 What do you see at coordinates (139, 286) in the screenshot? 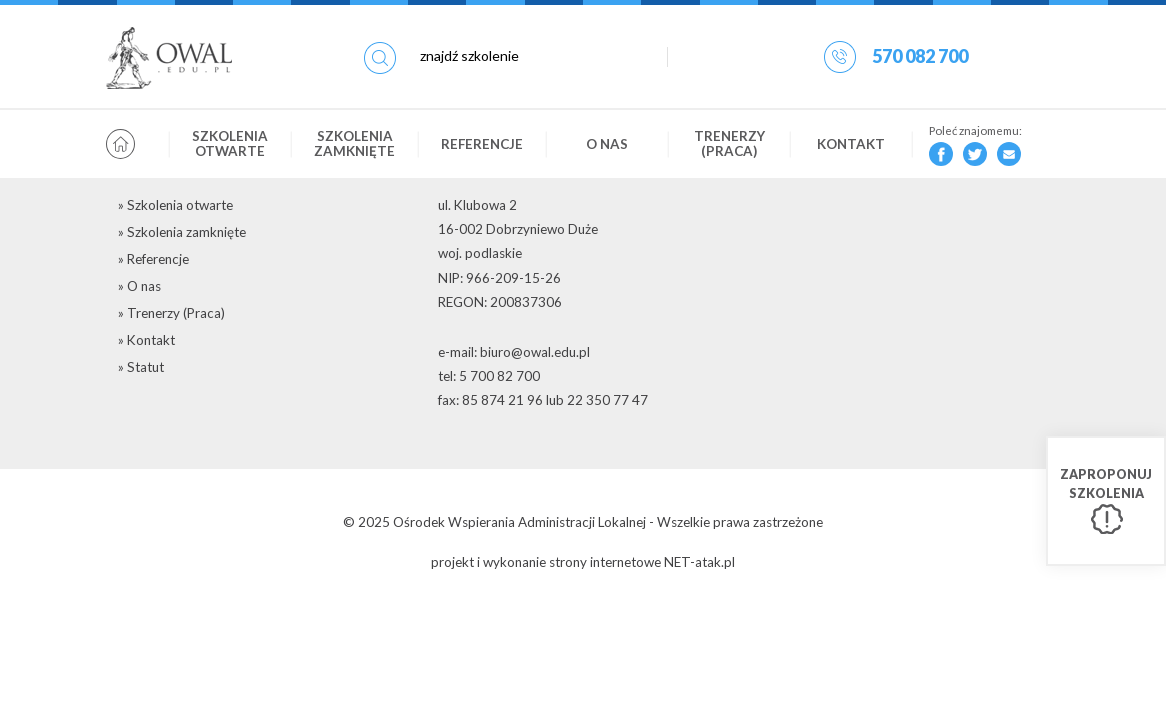
I see `» O nas` at bounding box center [139, 286].